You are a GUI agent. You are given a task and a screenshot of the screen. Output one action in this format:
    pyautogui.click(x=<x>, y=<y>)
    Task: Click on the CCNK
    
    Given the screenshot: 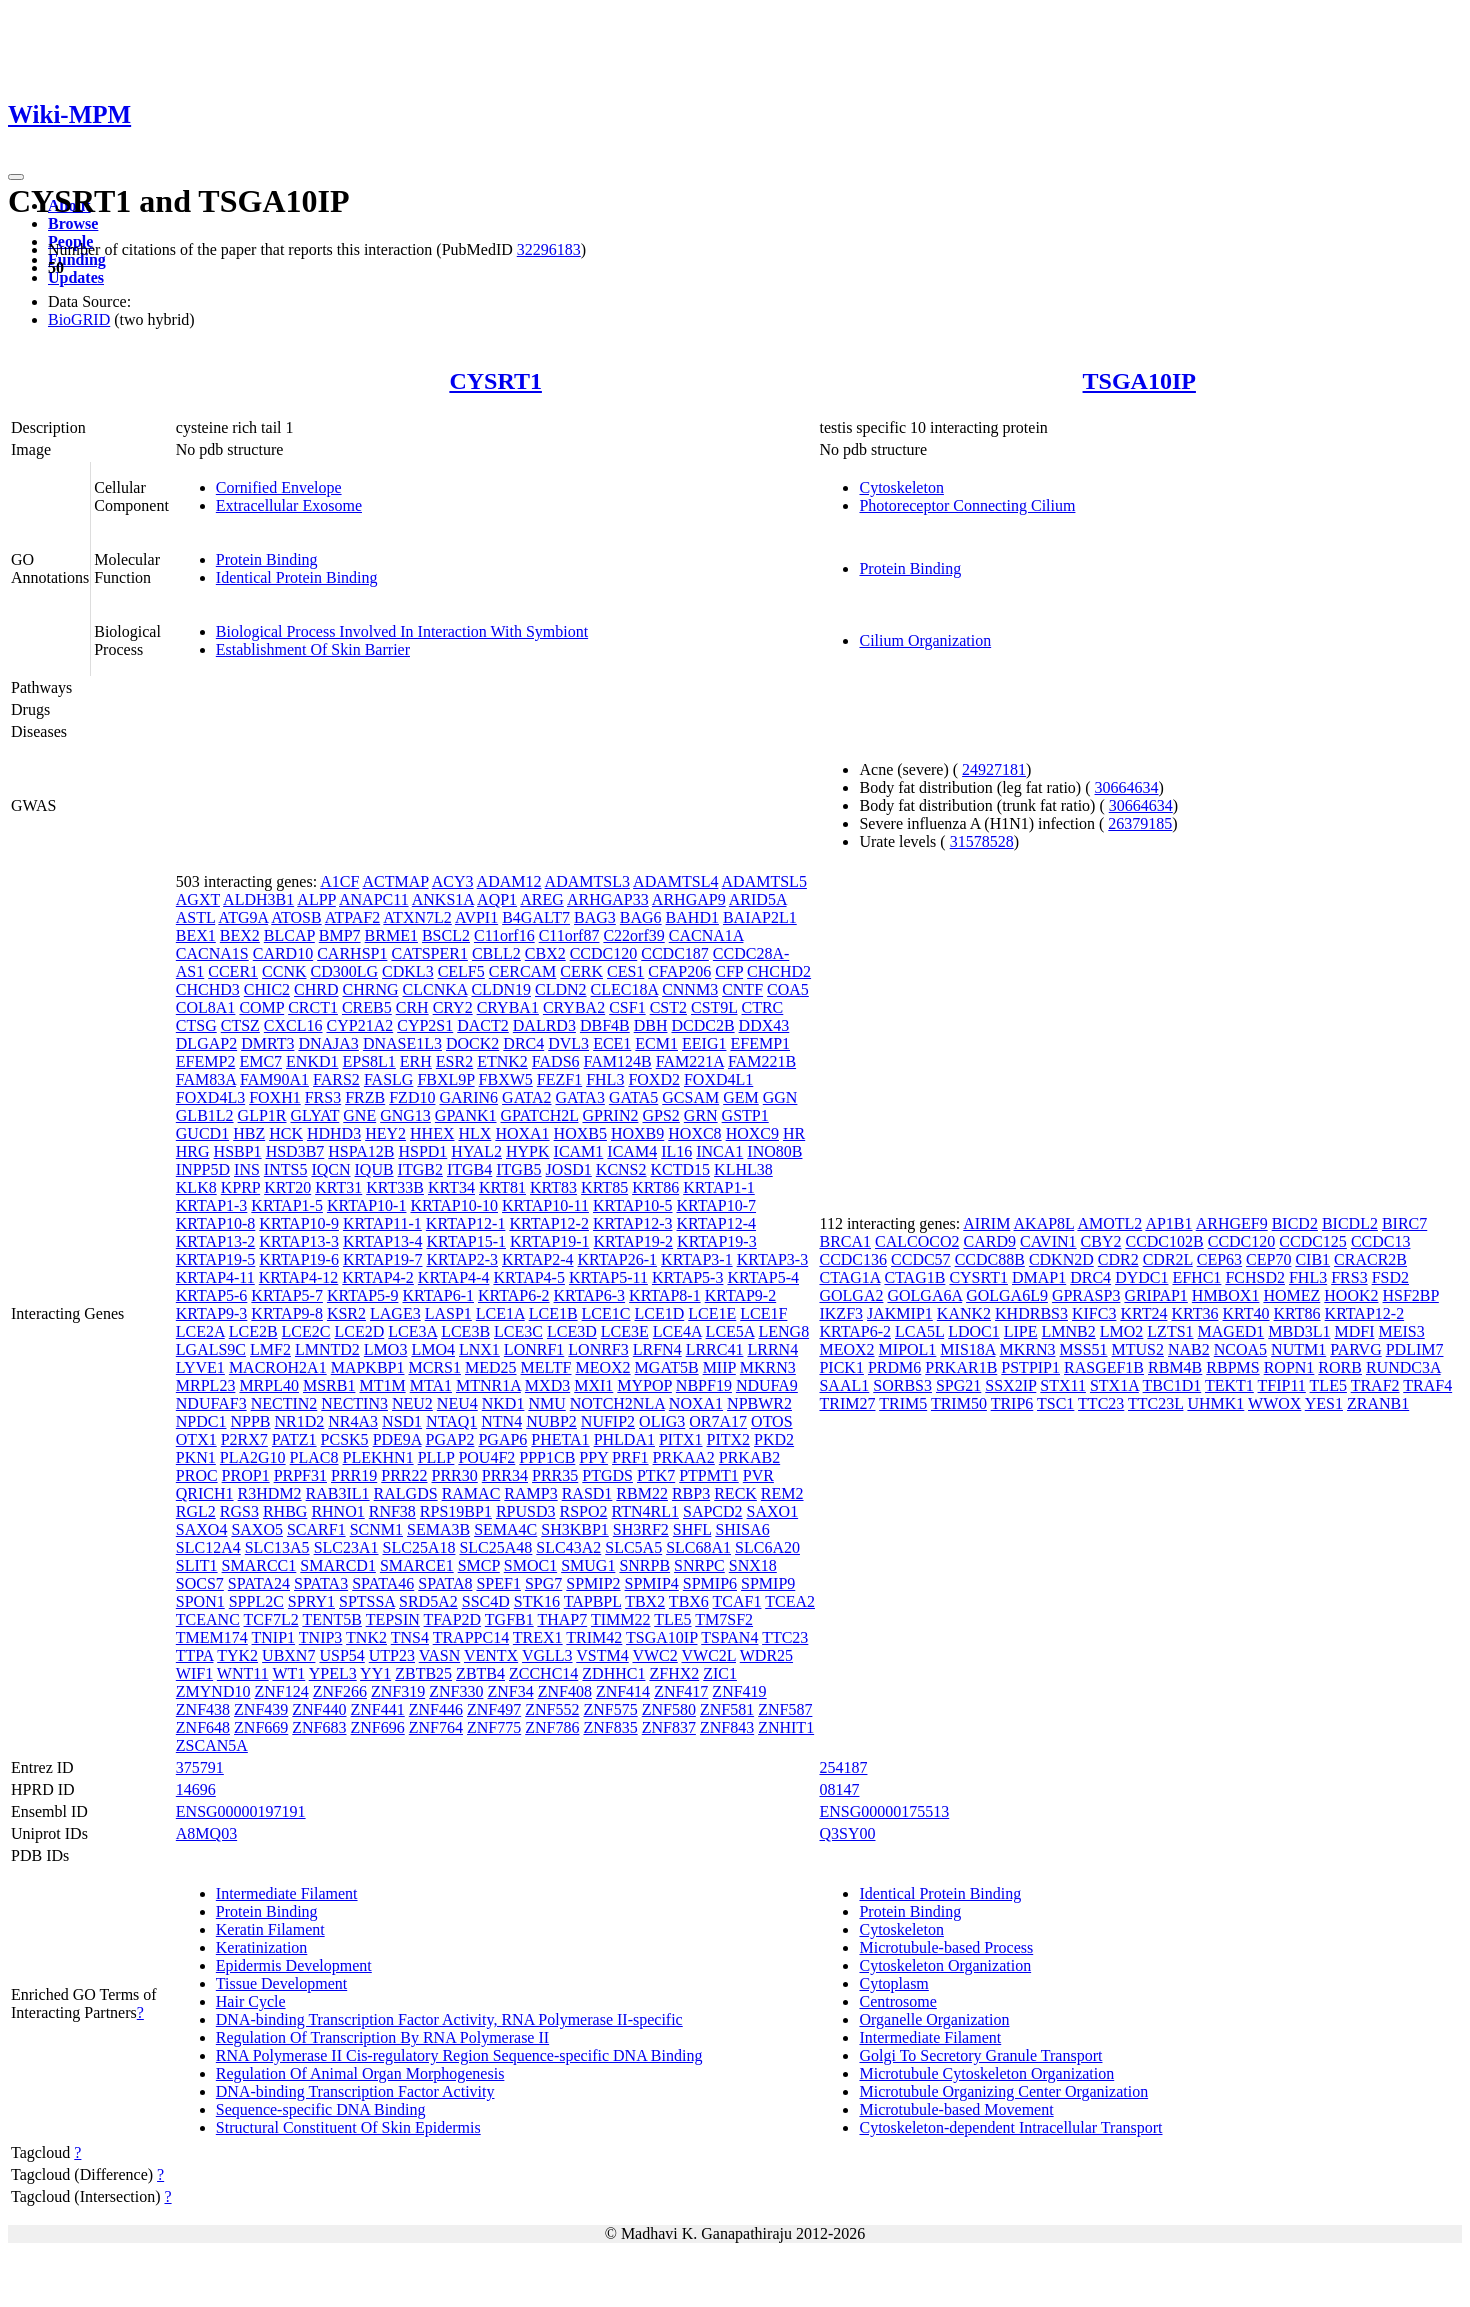 What is the action you would take?
    pyautogui.click(x=284, y=971)
    